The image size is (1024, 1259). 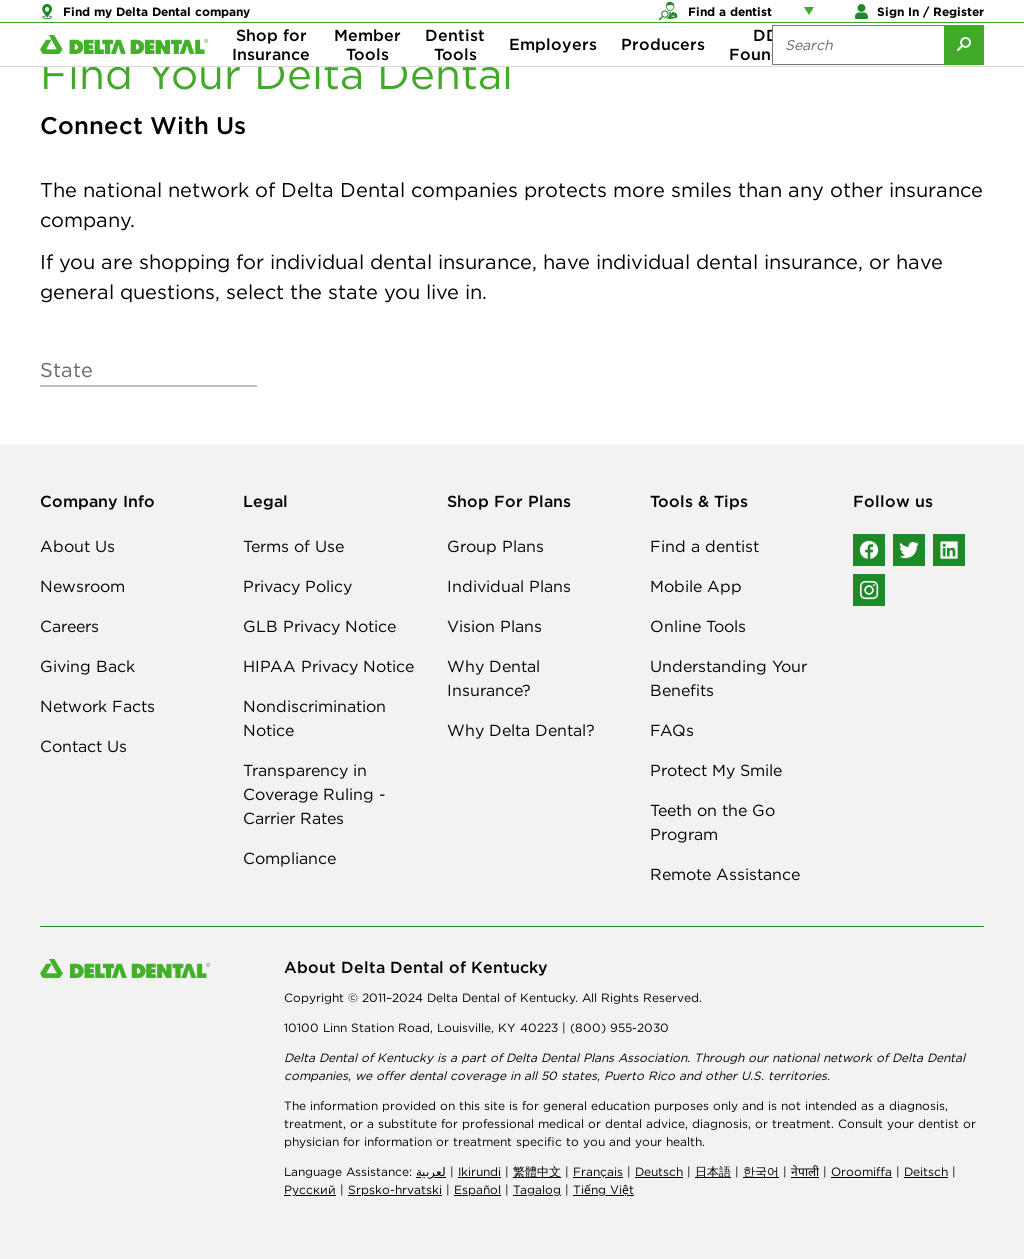 I want to click on Privacy Policy, so click(x=297, y=586).